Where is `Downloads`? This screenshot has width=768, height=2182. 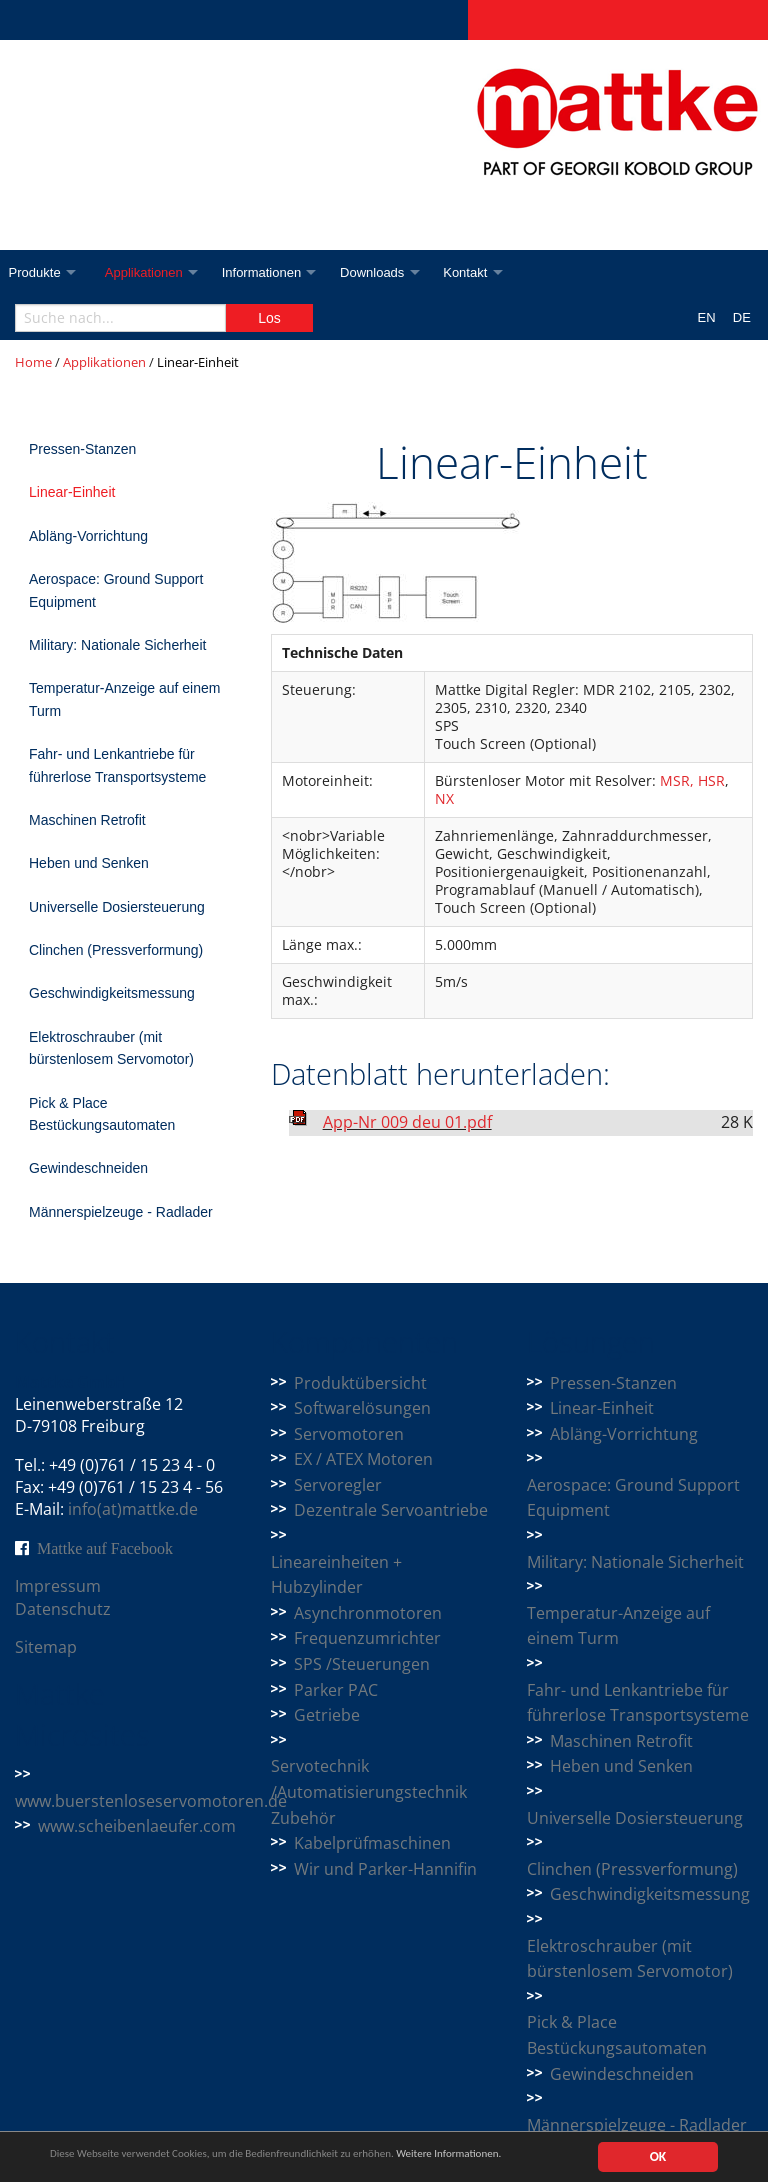
Downloads is located at coordinates (387, 272).